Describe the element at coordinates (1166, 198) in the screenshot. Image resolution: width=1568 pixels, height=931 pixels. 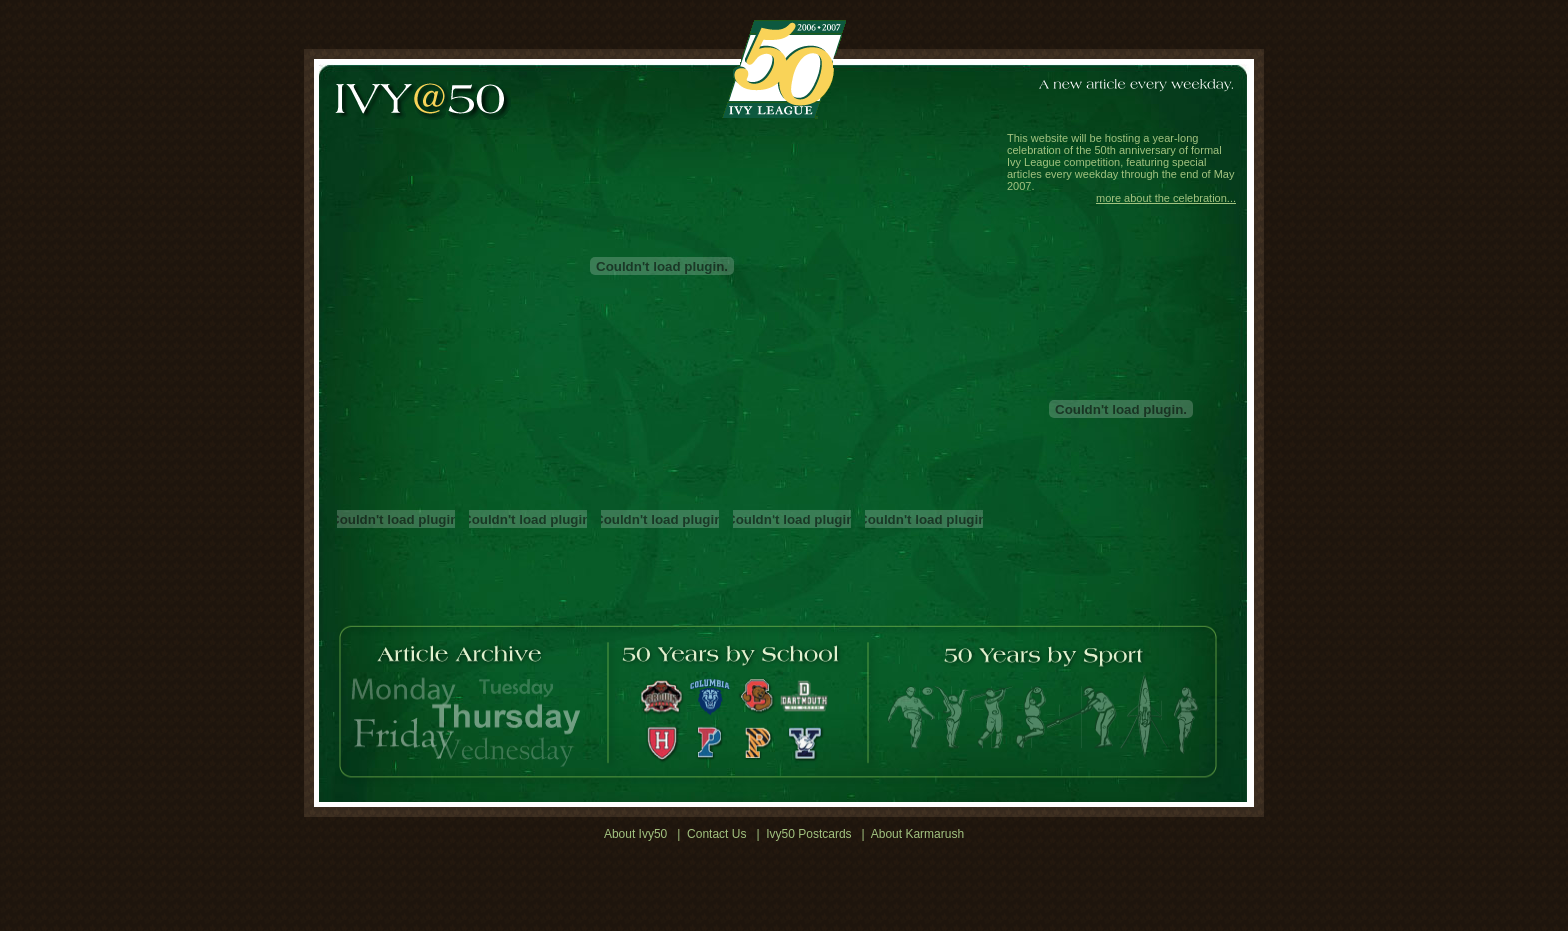
I see `more about the celebration...` at that location.